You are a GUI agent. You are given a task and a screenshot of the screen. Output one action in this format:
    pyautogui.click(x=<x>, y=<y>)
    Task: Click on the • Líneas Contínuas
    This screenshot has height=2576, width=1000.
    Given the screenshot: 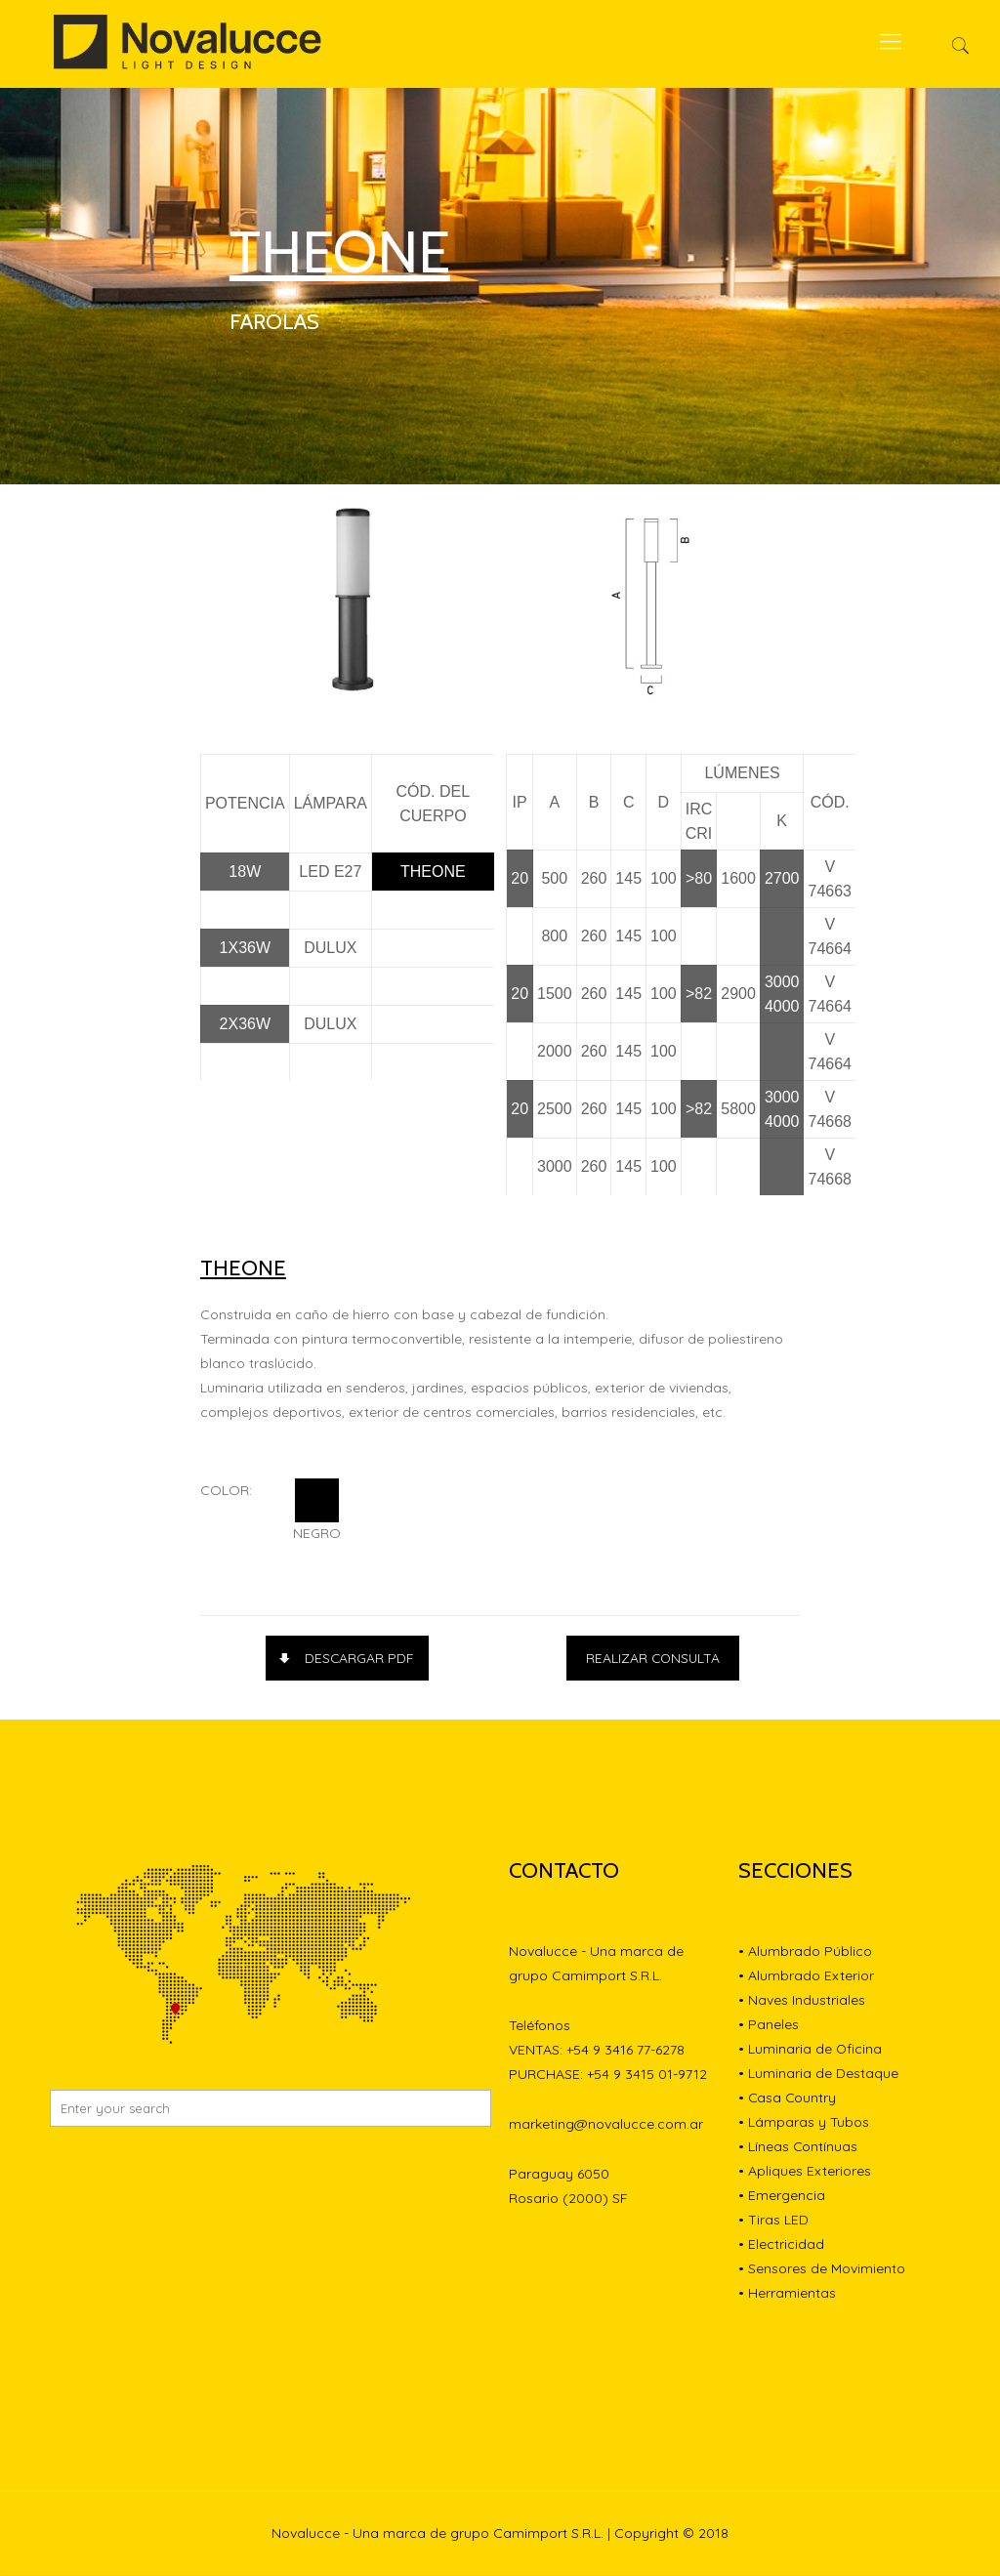 What is the action you would take?
    pyautogui.click(x=798, y=2147)
    